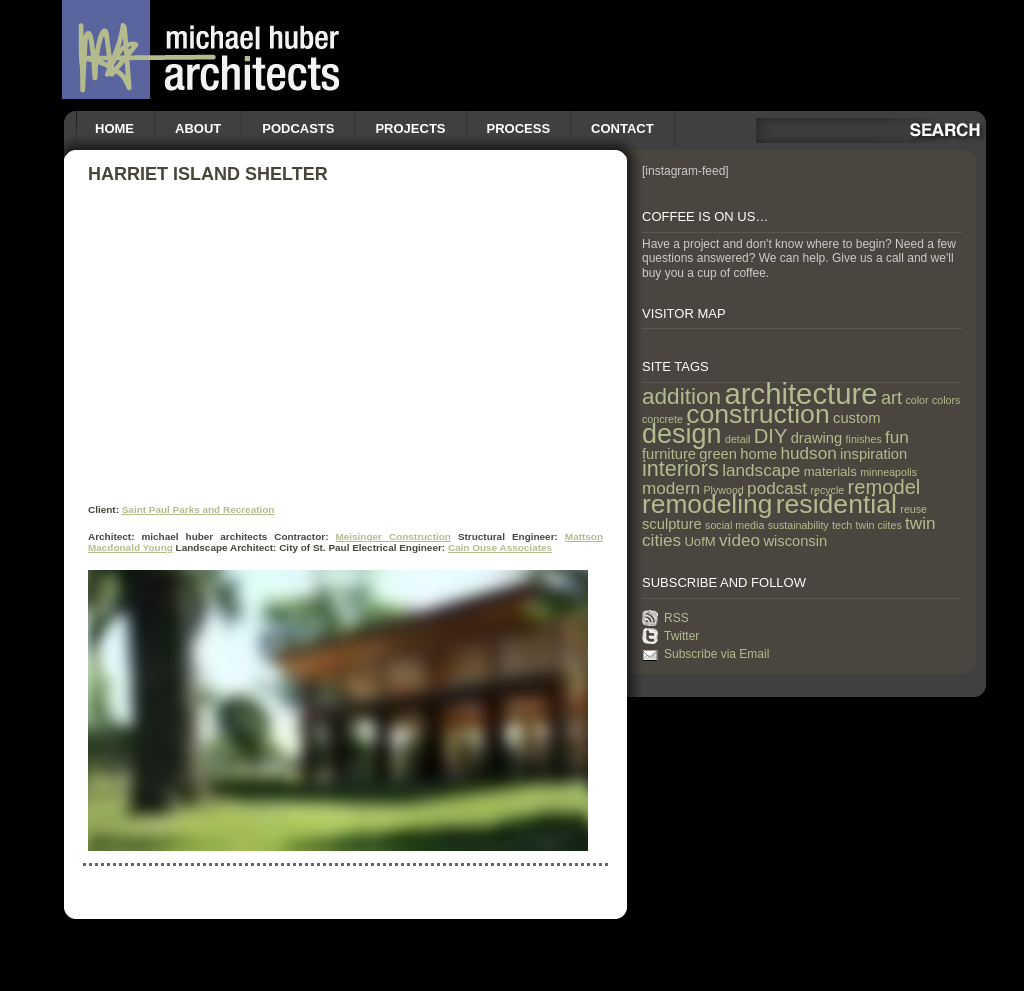 The image size is (1024, 991). I want to click on Saint Paul Parks and Recreation, so click(198, 509).